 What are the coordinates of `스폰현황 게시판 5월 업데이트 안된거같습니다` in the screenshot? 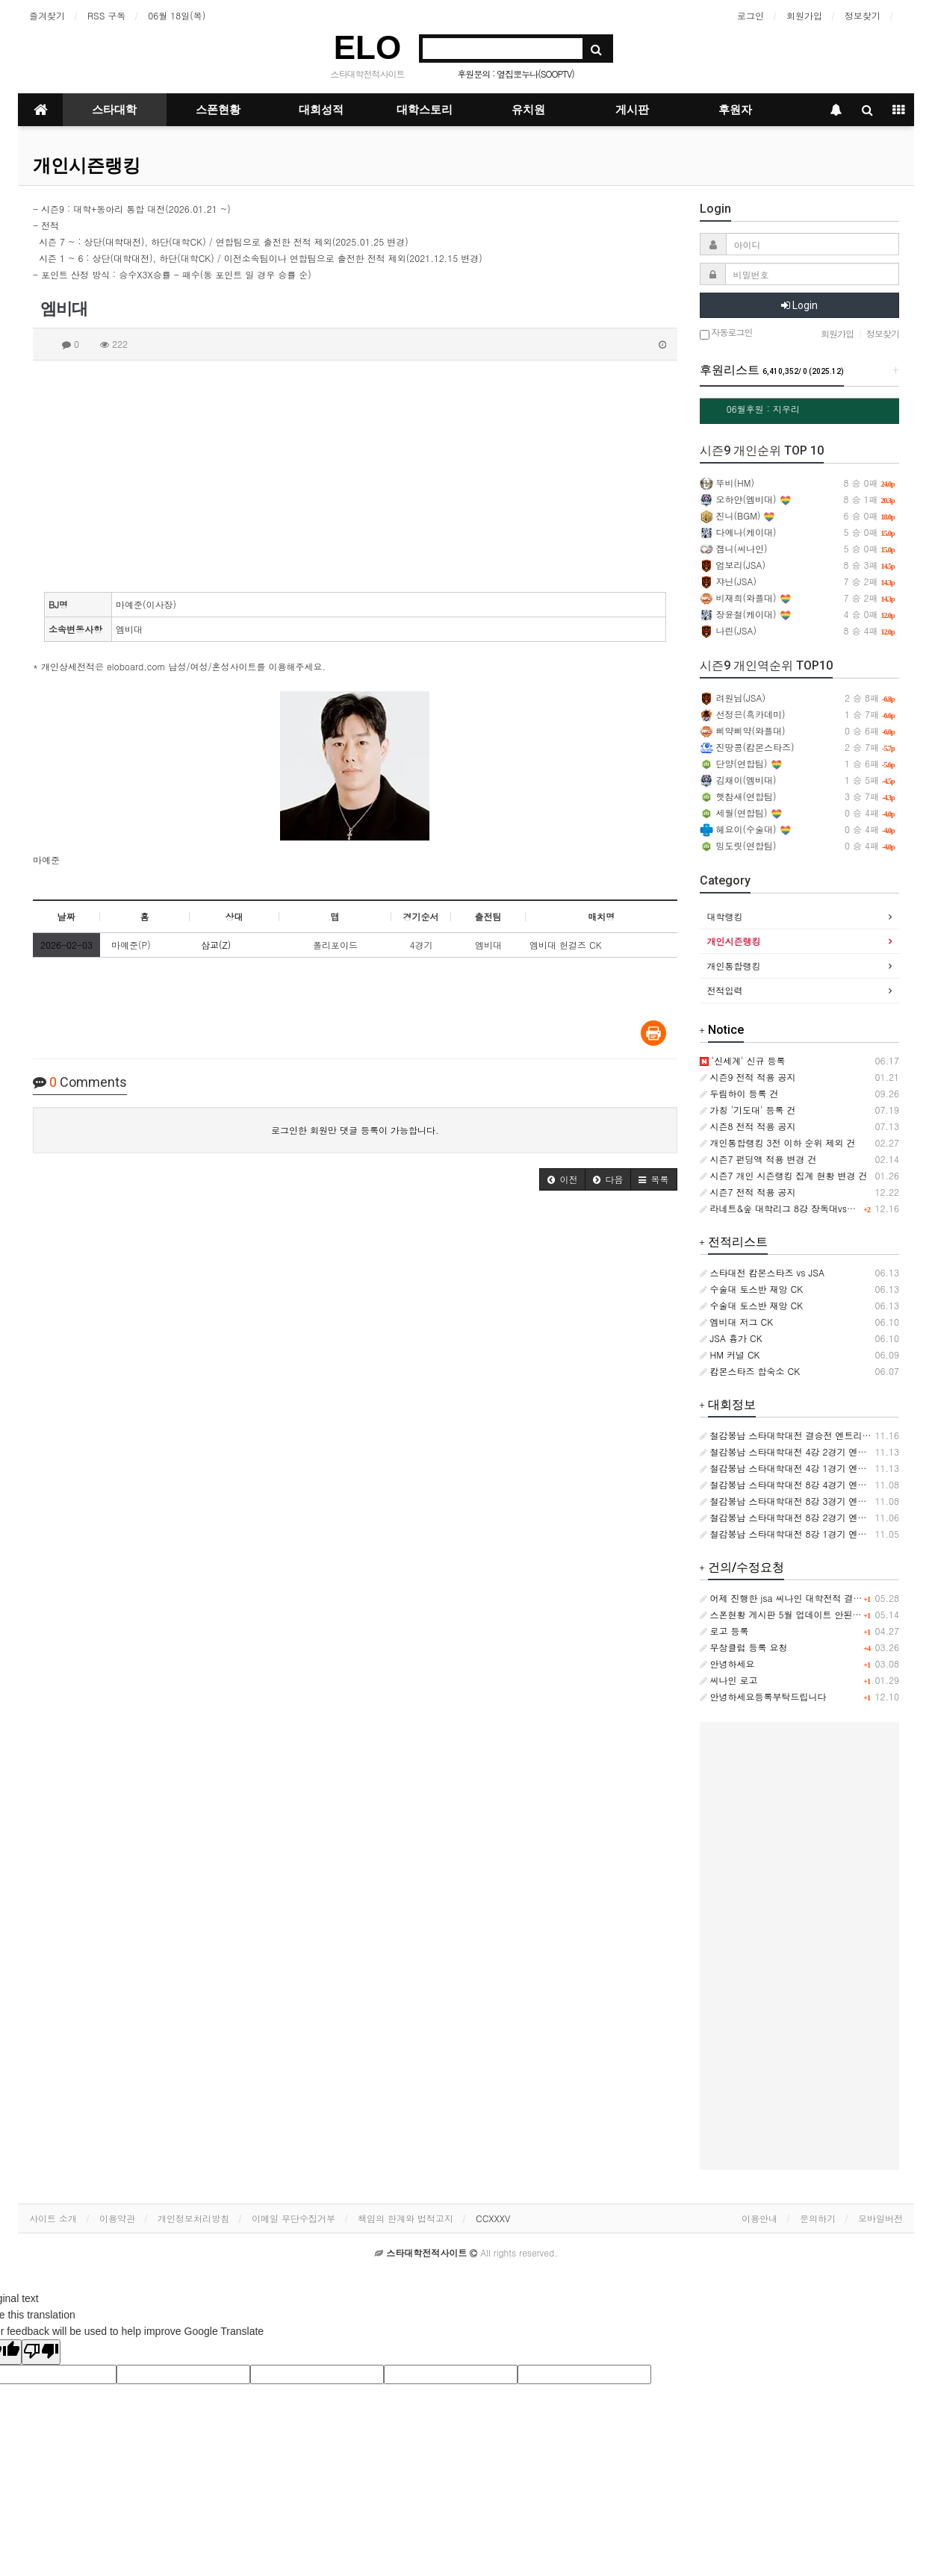 It's located at (799, 1614).